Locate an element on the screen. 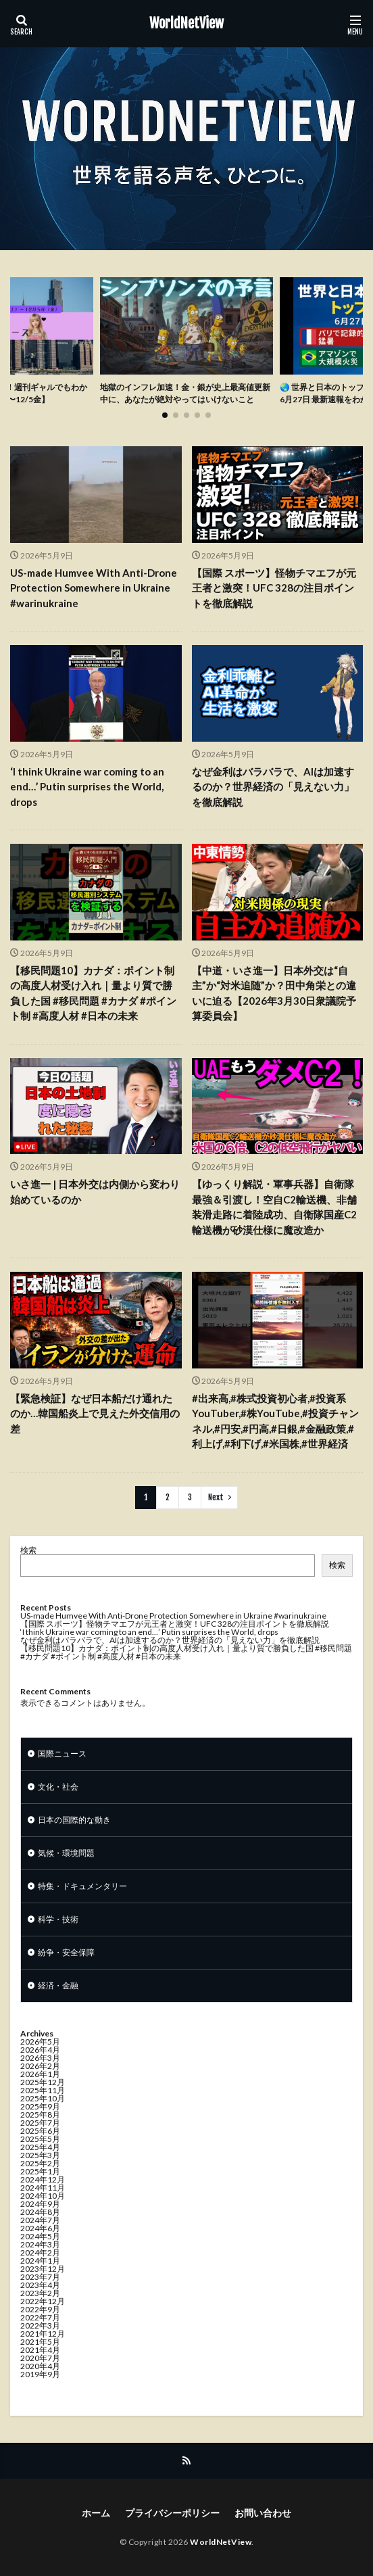 The height and width of the screenshot is (2576, 373). 気候・環境問題 is located at coordinates (66, 1853).